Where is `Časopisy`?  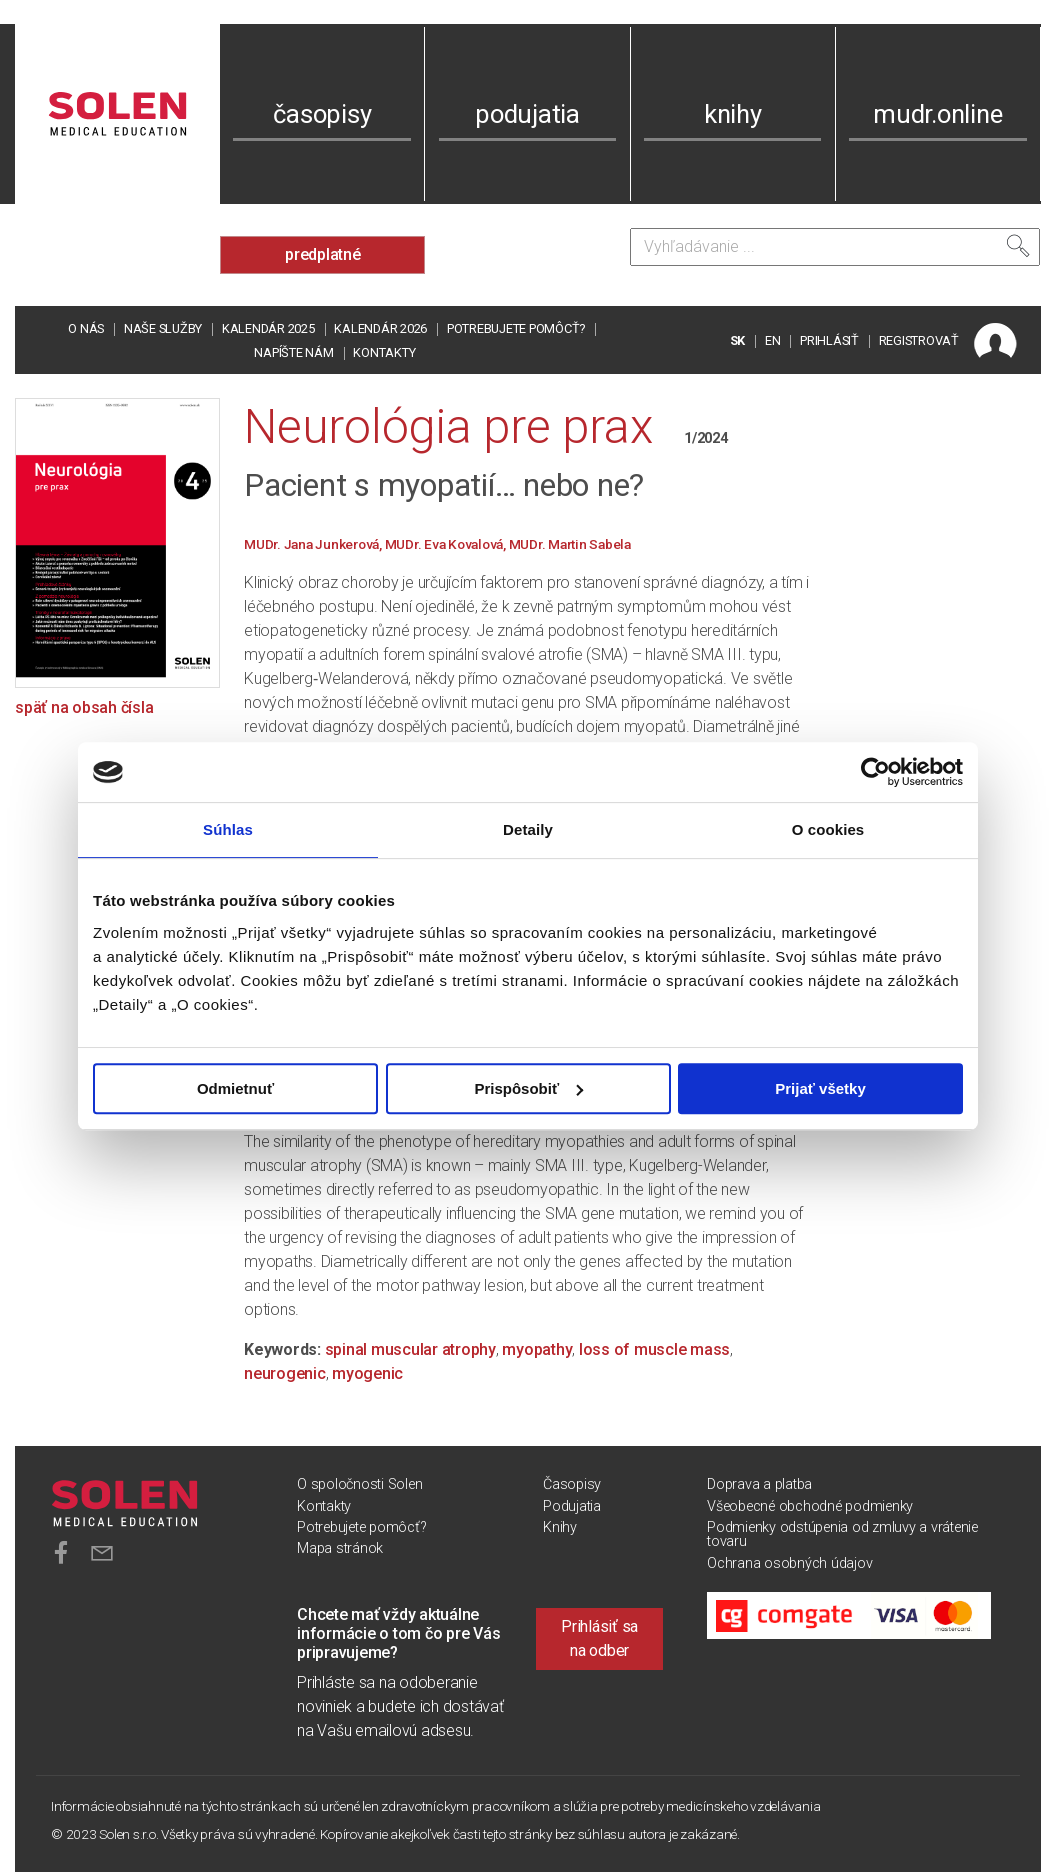 Časopisy is located at coordinates (572, 1484).